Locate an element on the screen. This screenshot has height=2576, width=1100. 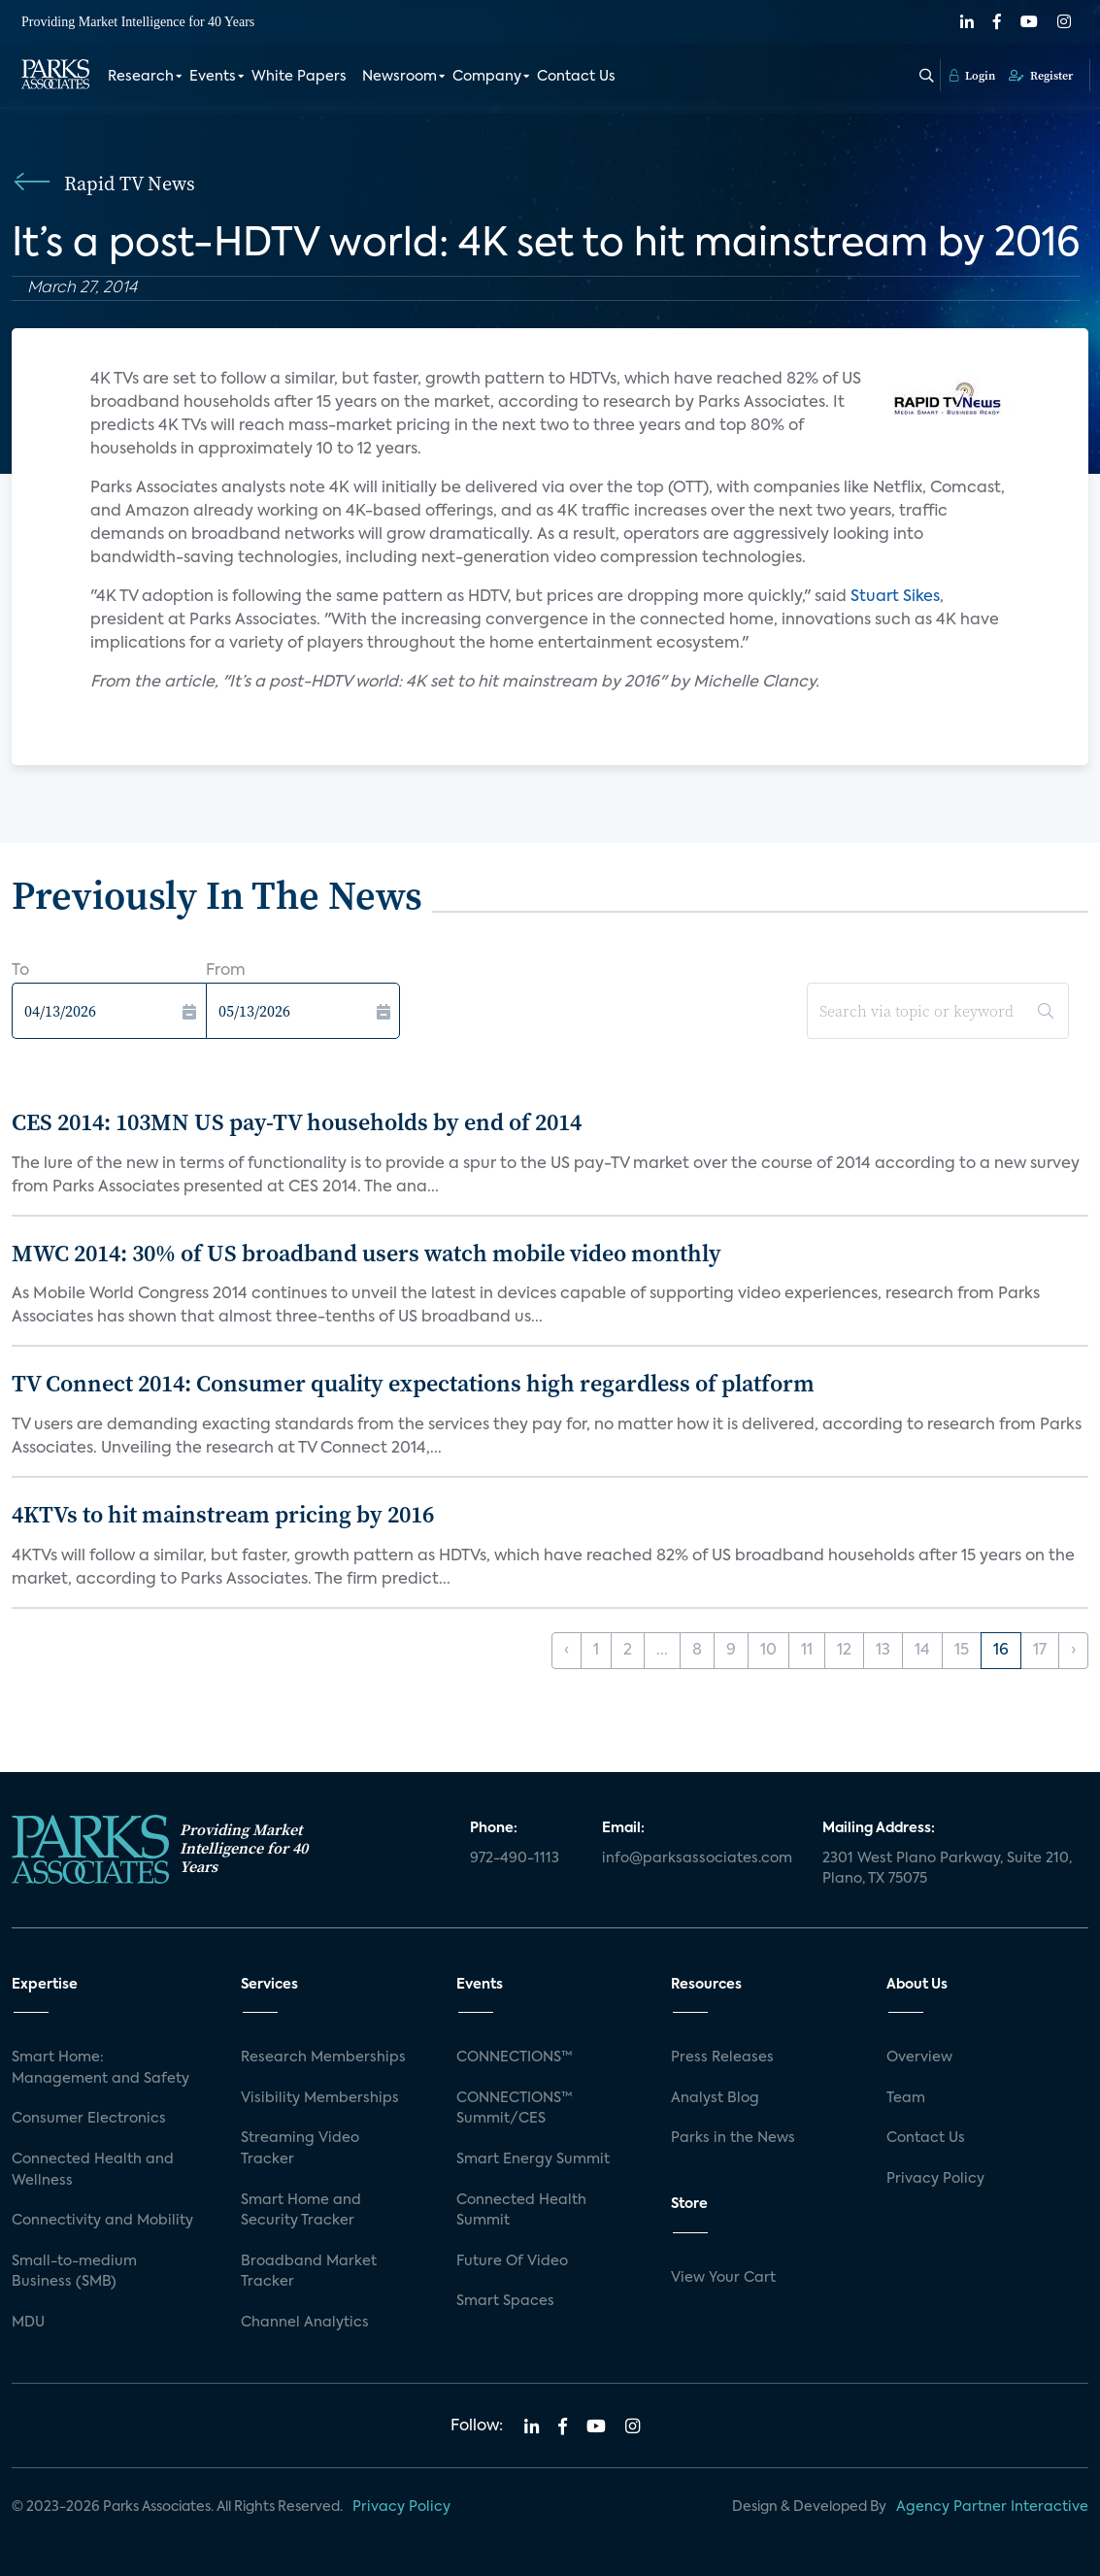
‹ [« Previous] is located at coordinates (566, 1650).